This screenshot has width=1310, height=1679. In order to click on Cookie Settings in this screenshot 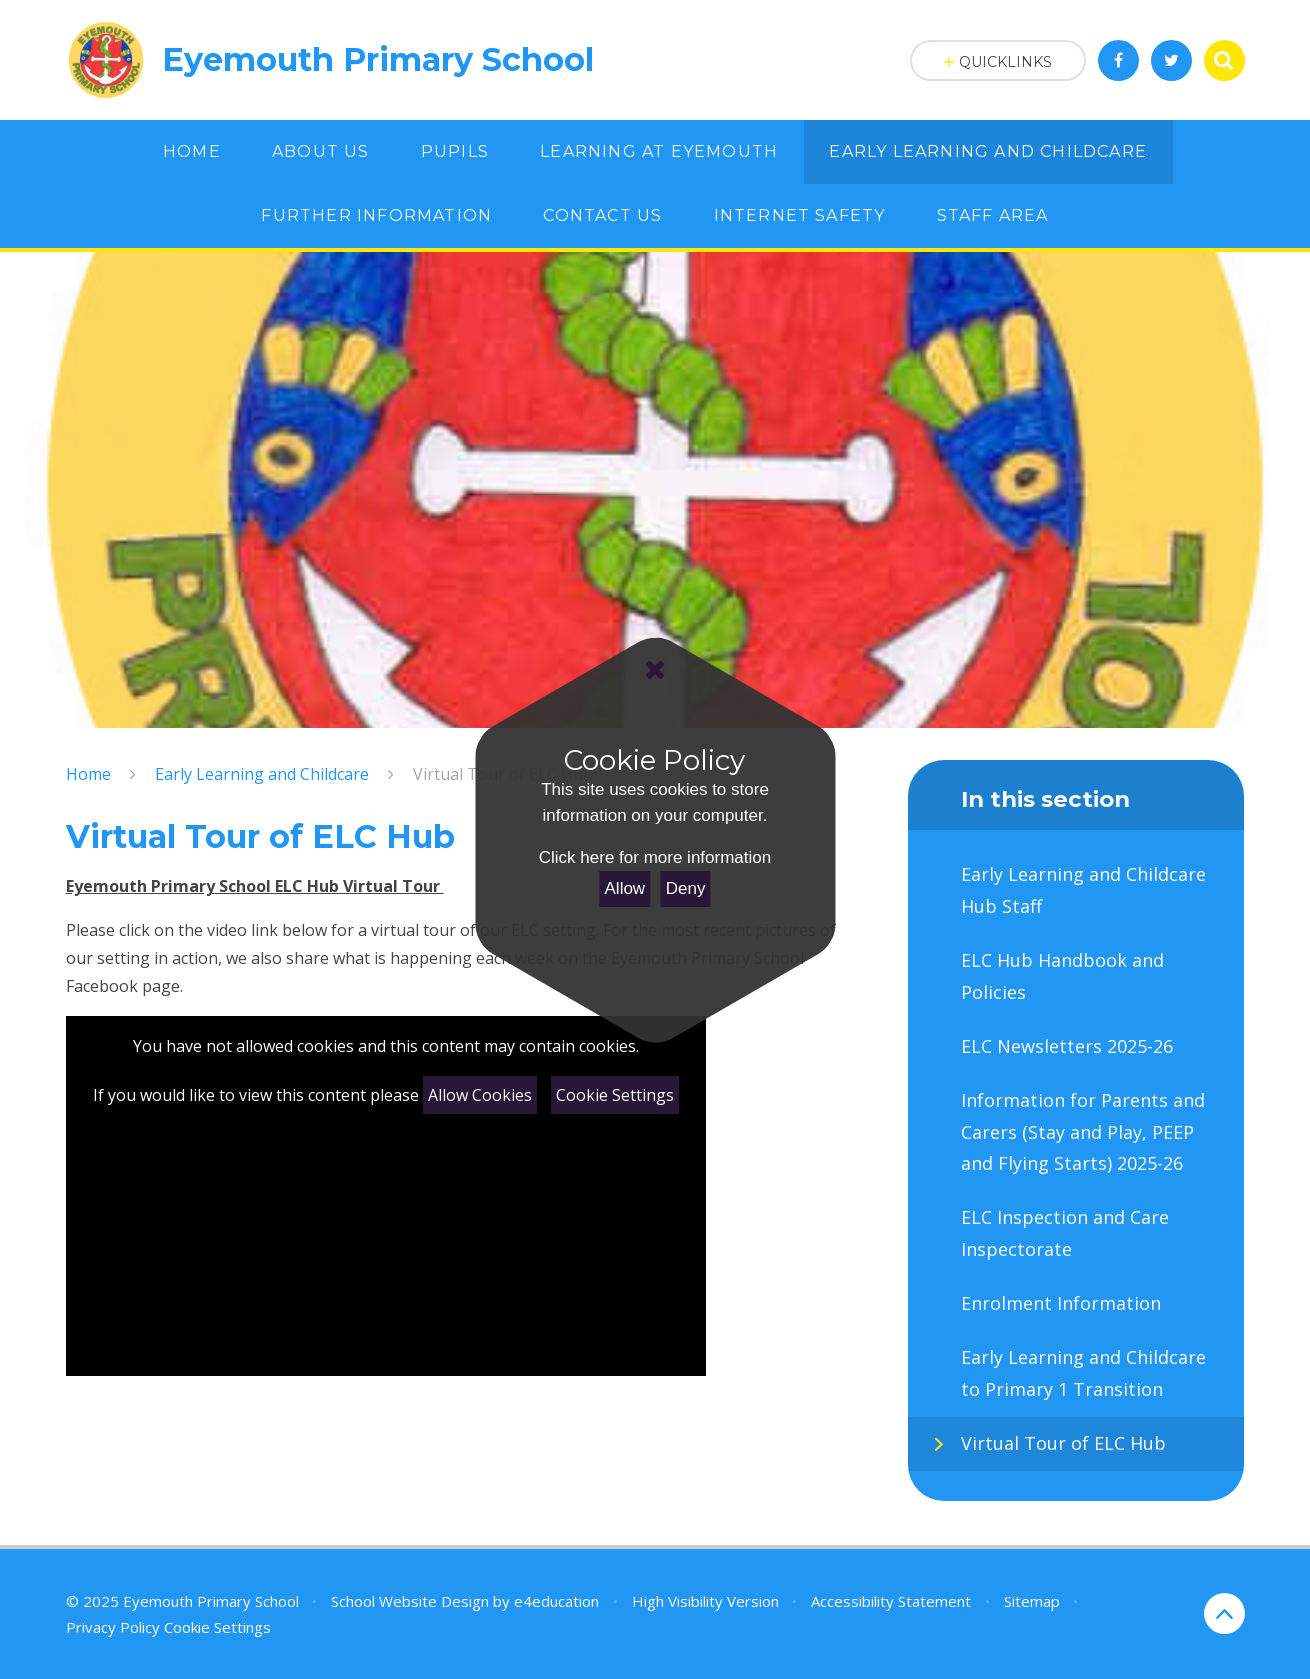, I will do `click(615, 1095)`.